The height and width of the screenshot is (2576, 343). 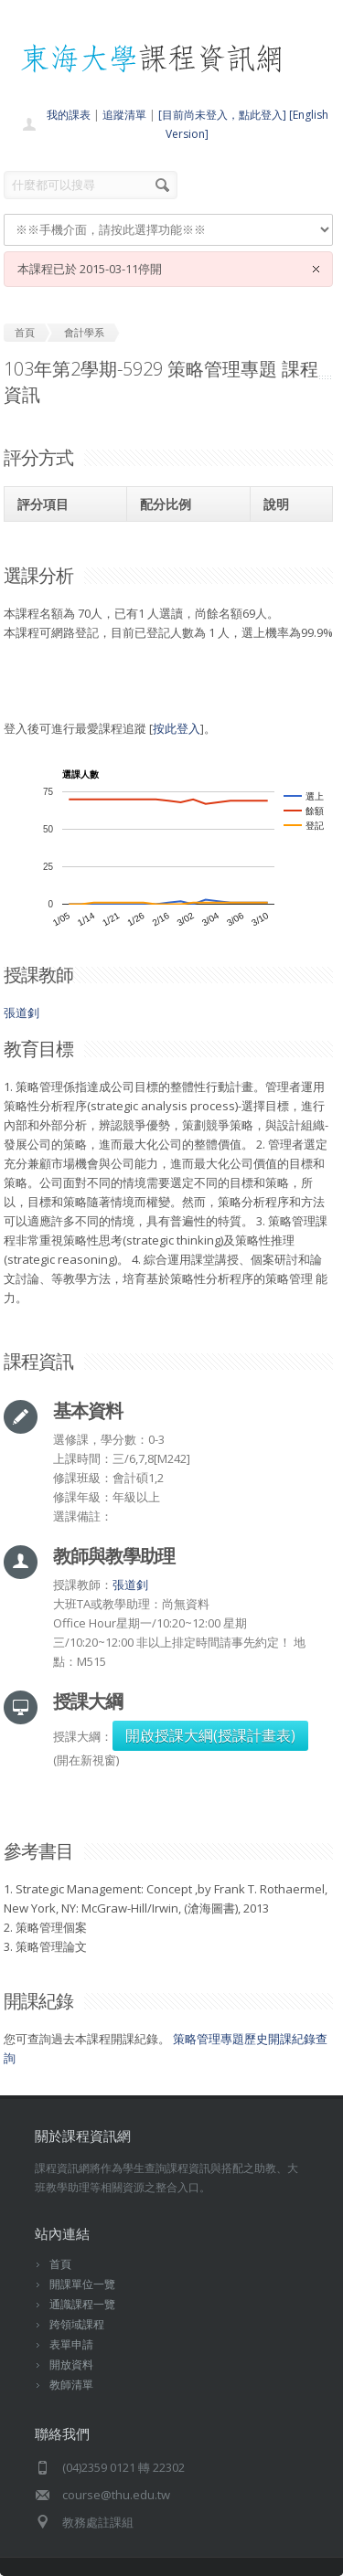 I want to click on 我的課表, so click(x=69, y=114).